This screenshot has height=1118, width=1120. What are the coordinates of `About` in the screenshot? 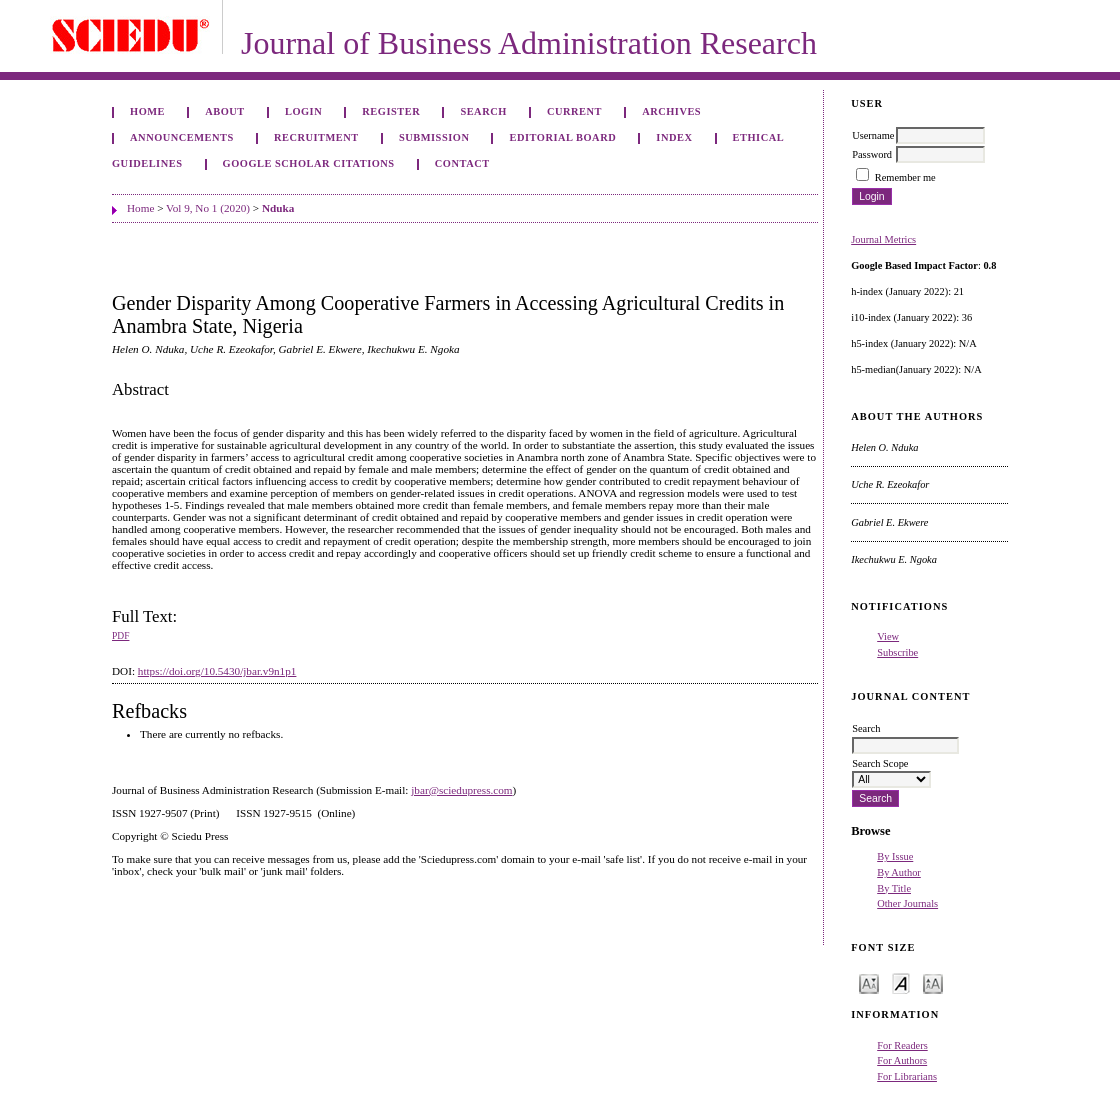 It's located at (225, 111).